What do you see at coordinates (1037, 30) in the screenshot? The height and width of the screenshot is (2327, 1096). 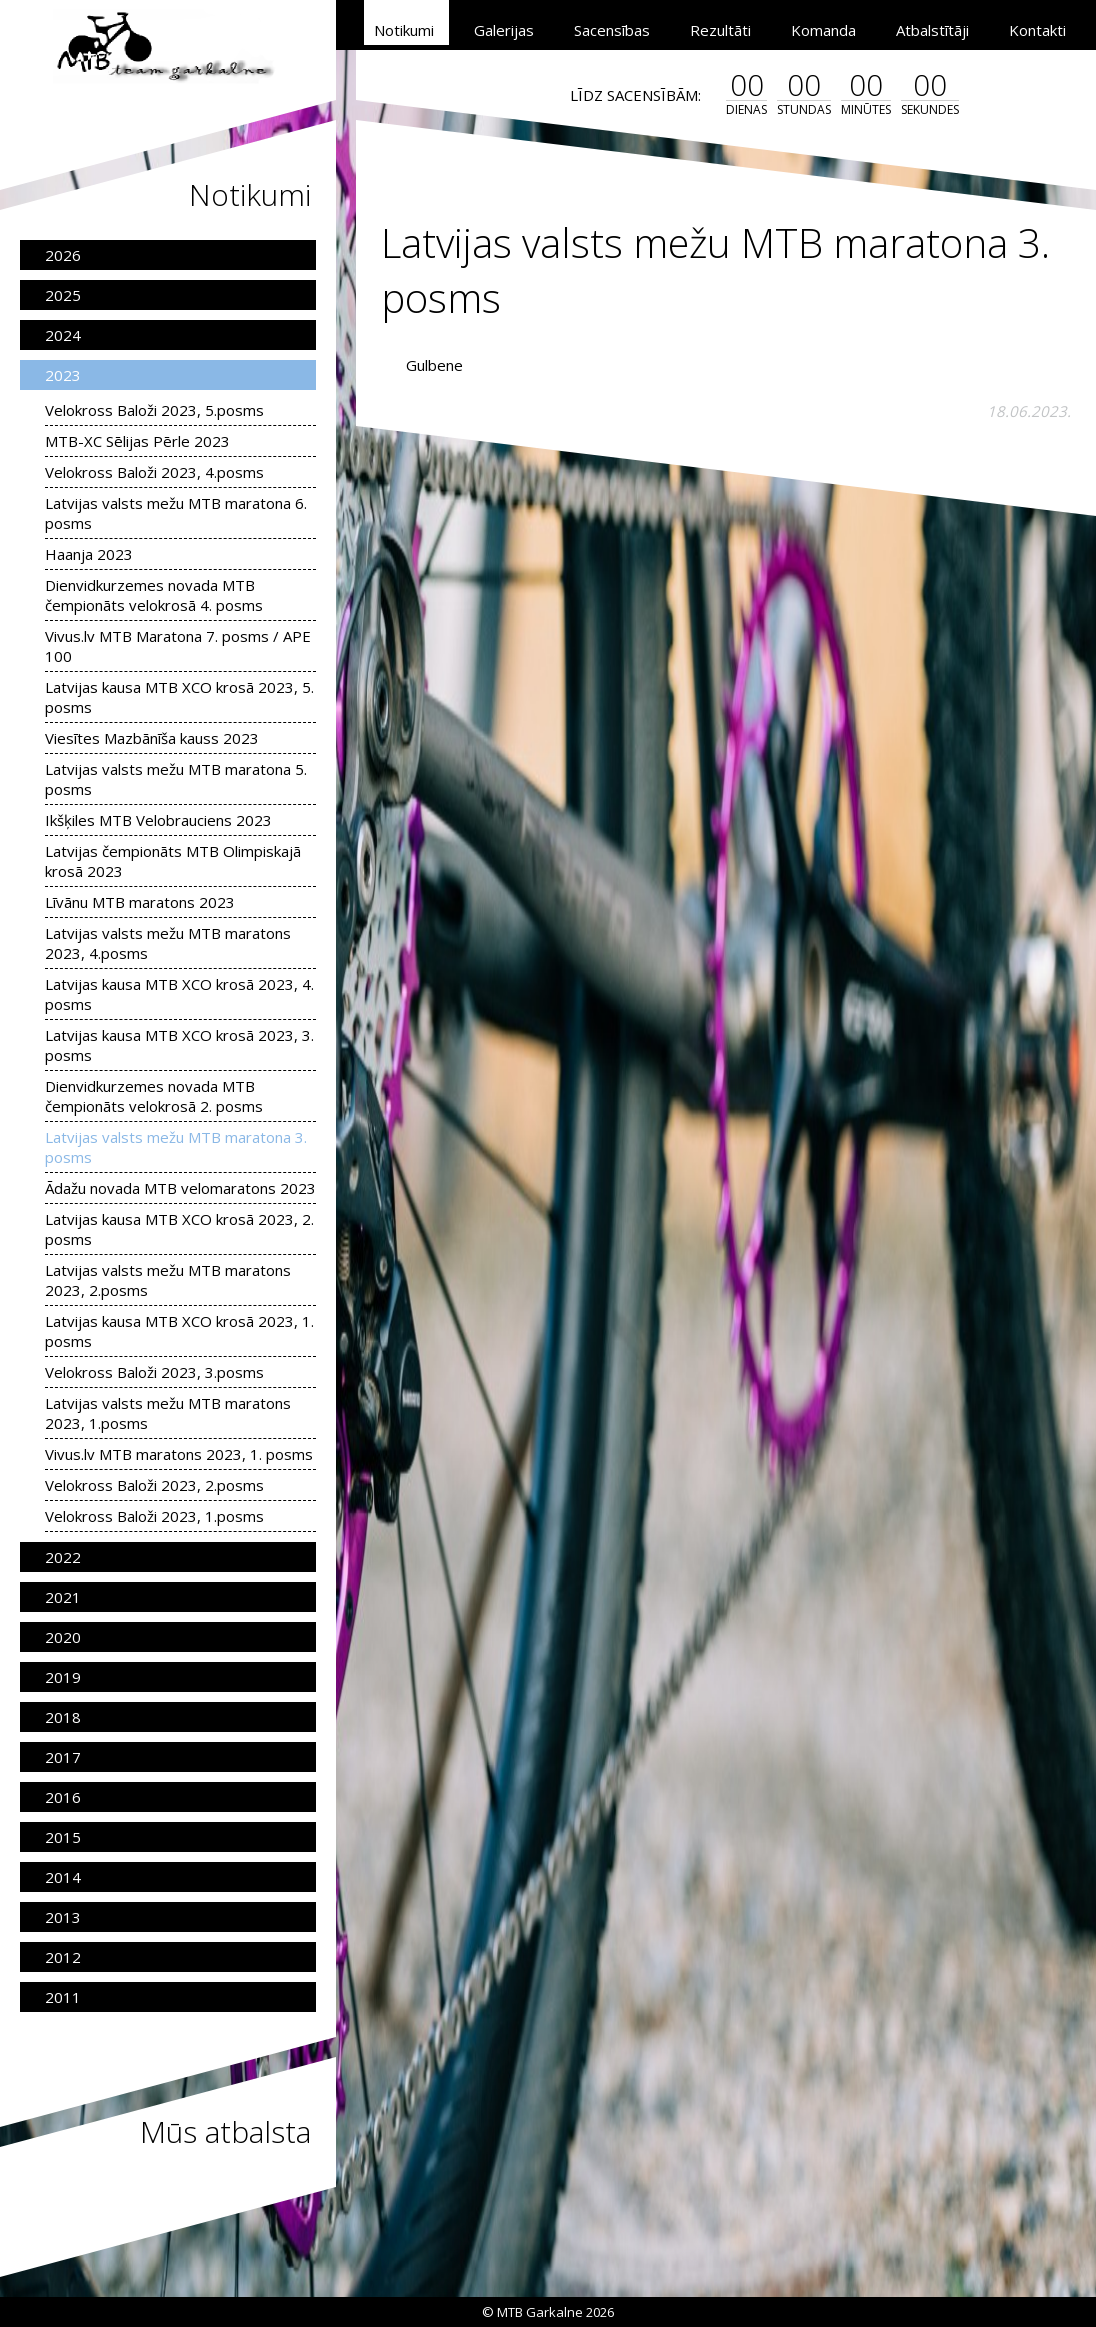 I see `Kontakti` at bounding box center [1037, 30].